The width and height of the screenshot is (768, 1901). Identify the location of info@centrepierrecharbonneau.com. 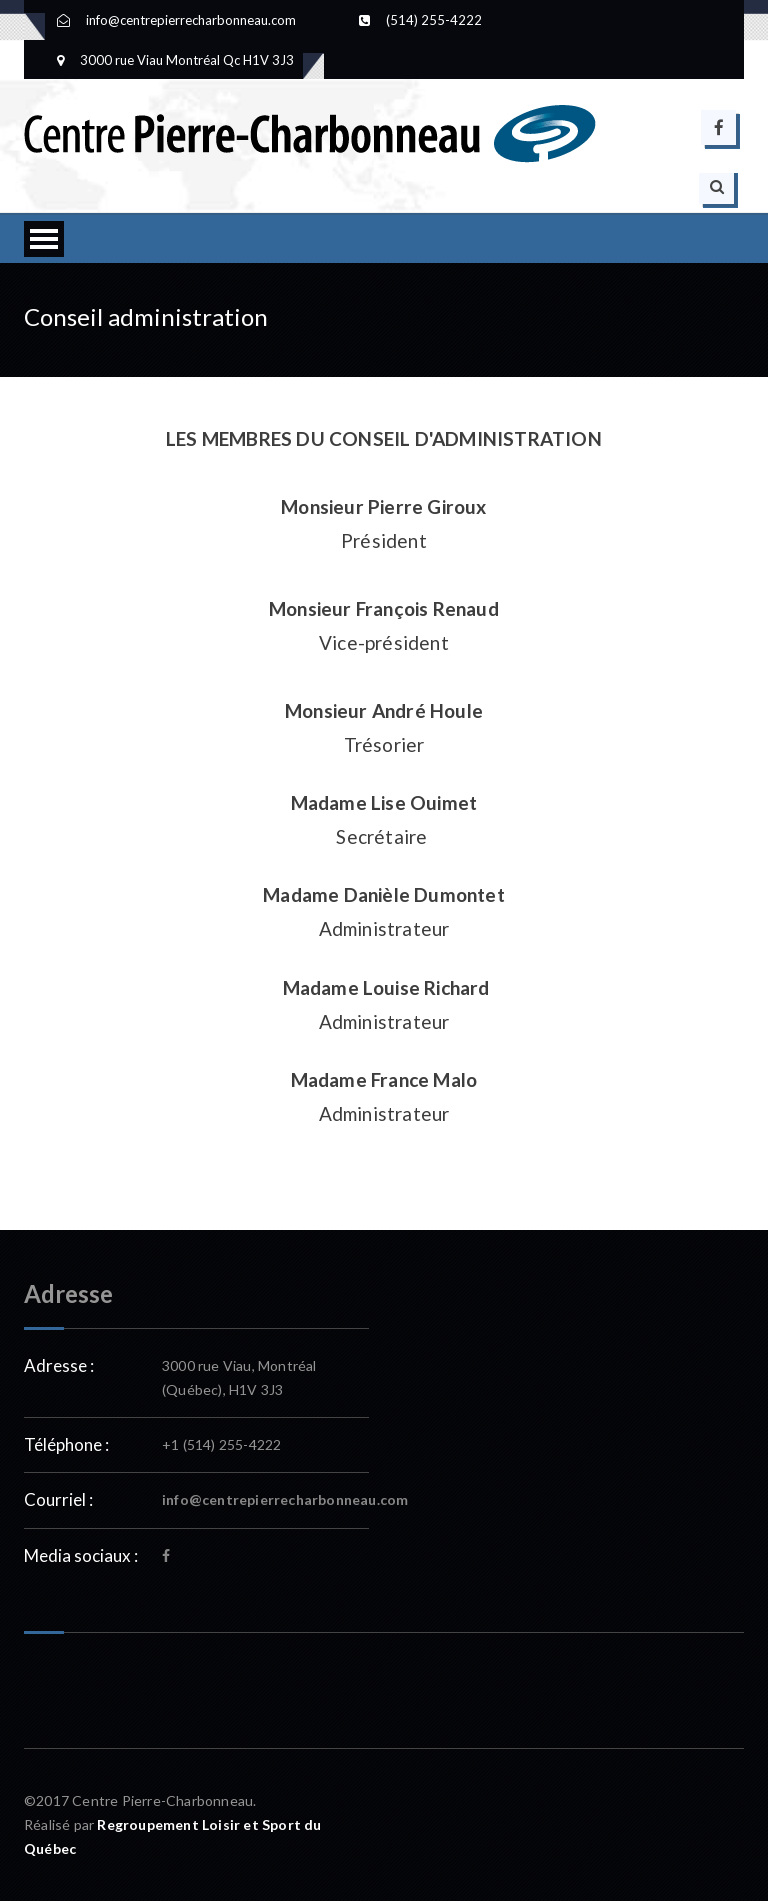
(285, 1499).